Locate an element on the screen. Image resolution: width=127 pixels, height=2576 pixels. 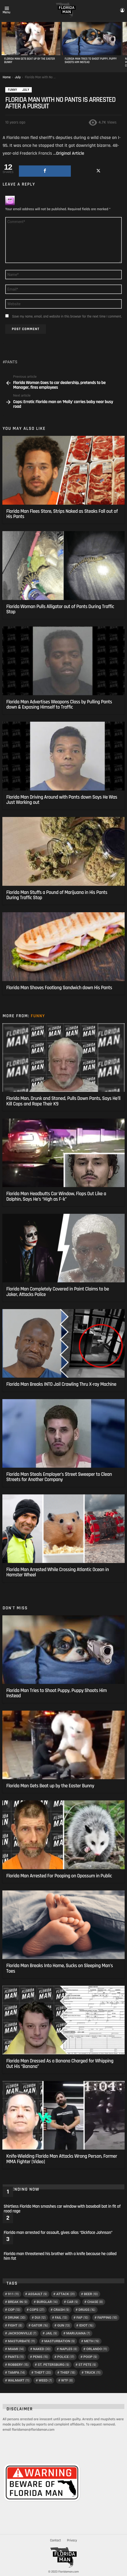
poop [poop (9 items)] is located at coordinates (90, 2357).